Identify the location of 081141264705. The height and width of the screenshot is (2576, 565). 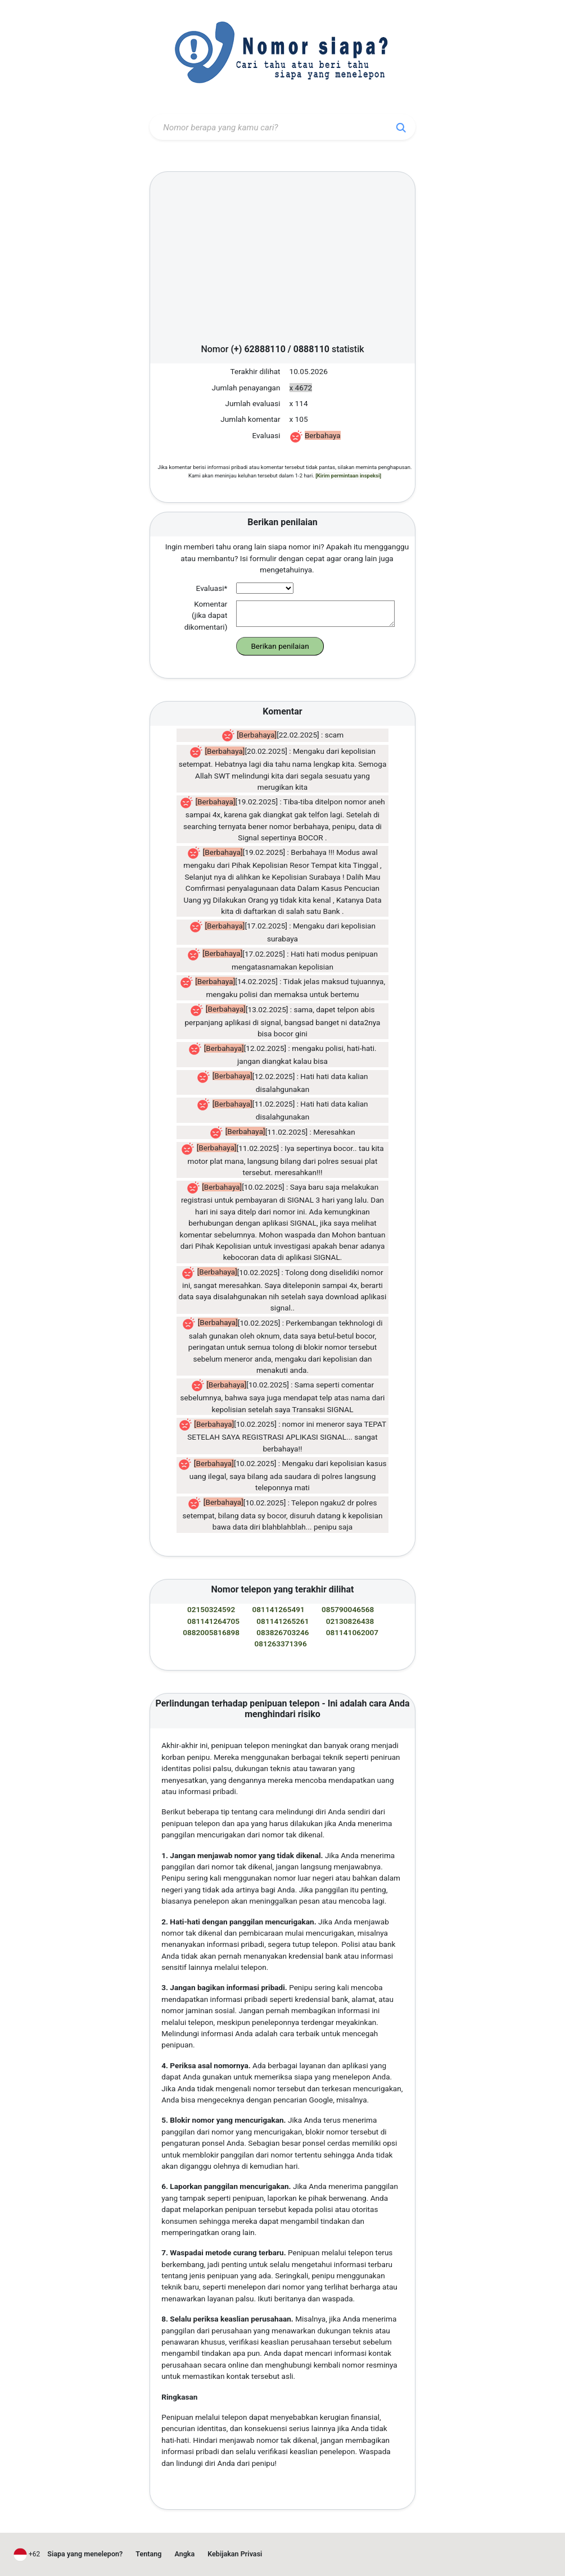
(213, 1621).